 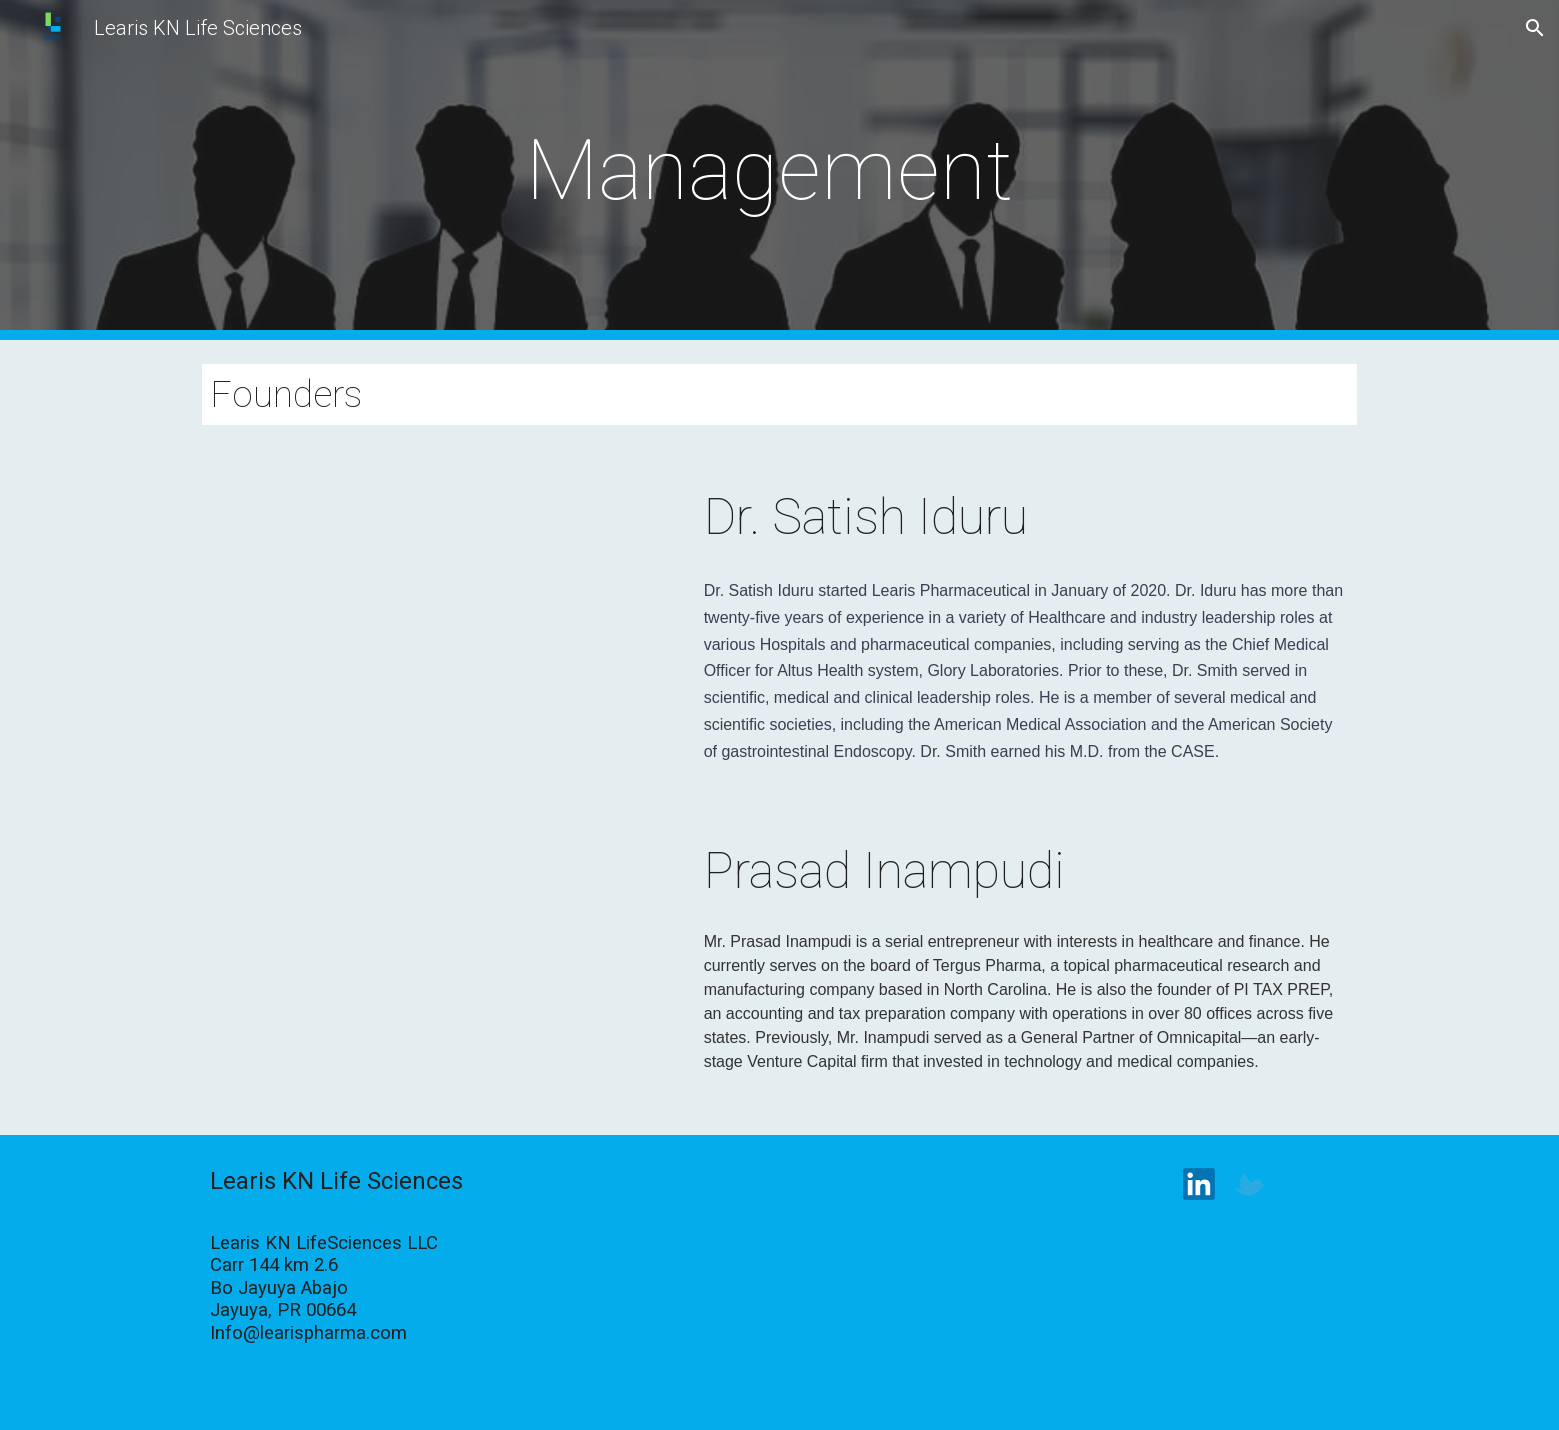 I want to click on [button], so click(x=1535, y=28).